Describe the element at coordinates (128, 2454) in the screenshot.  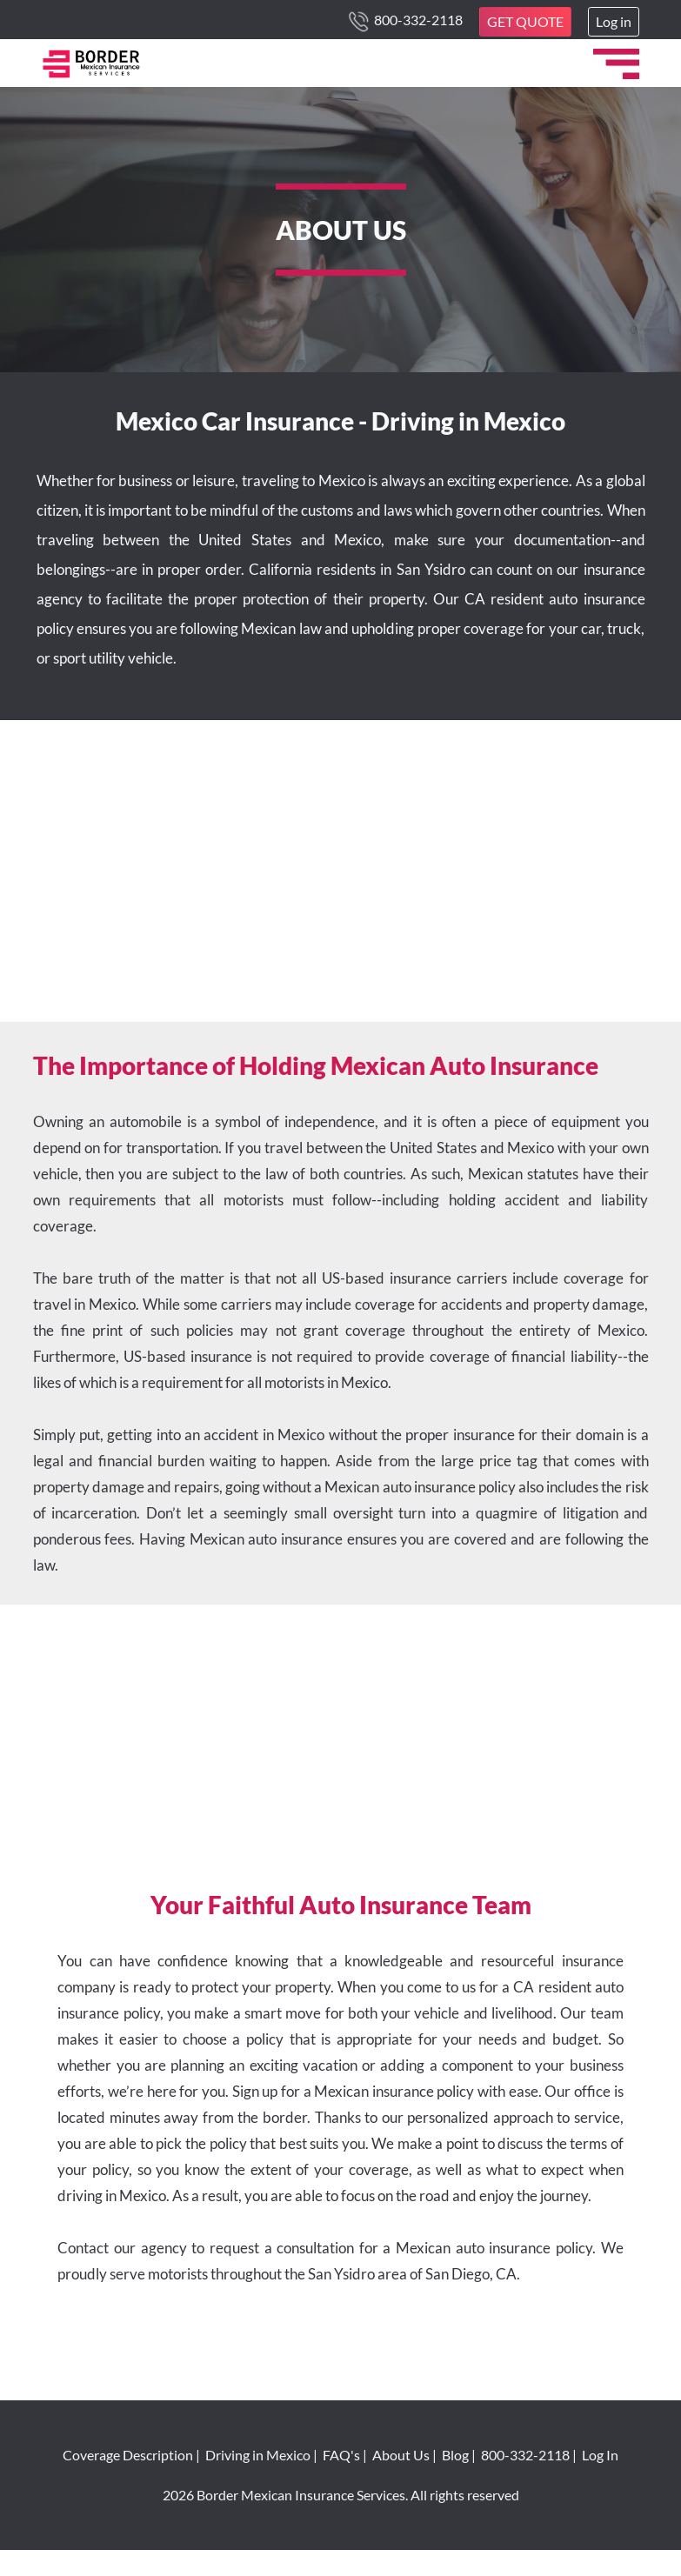
I see `Coverage Description` at that location.